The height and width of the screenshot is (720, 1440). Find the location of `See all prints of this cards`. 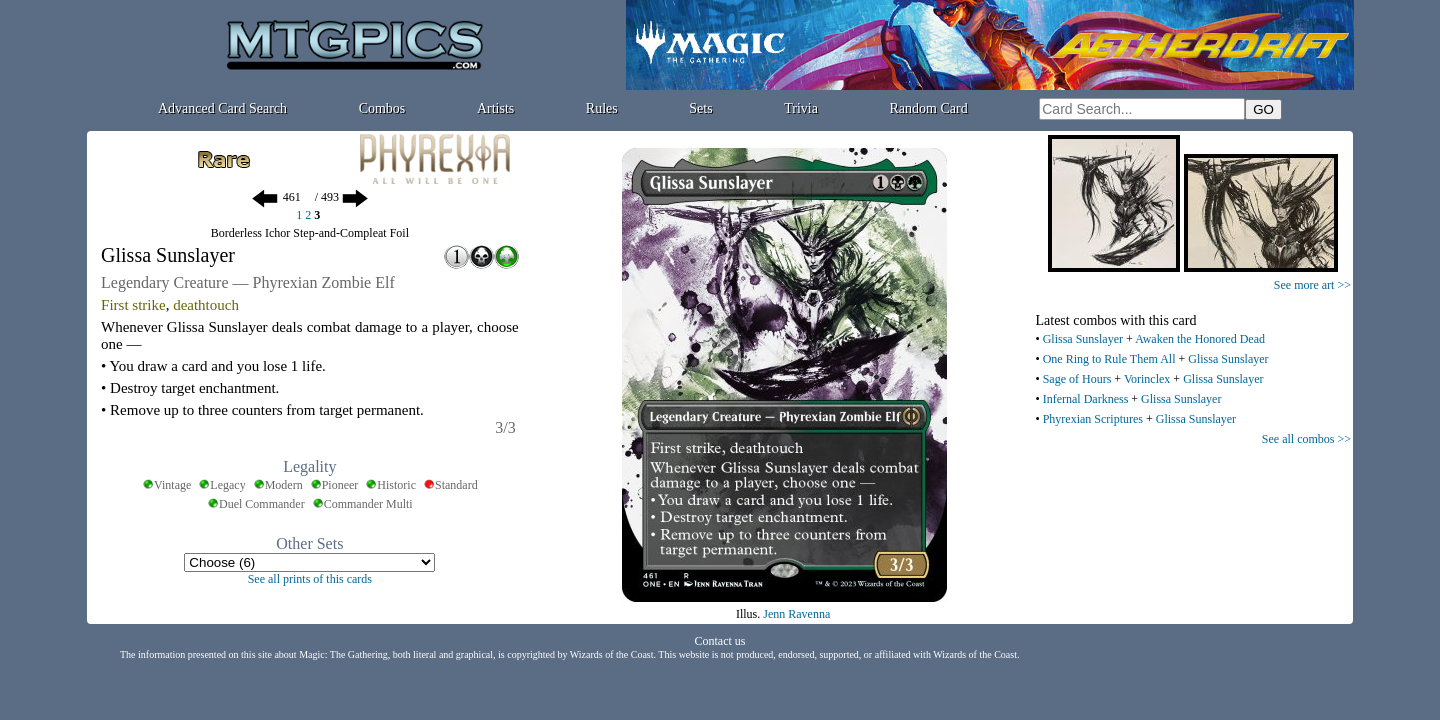

See all prints of this cards is located at coordinates (310, 579).